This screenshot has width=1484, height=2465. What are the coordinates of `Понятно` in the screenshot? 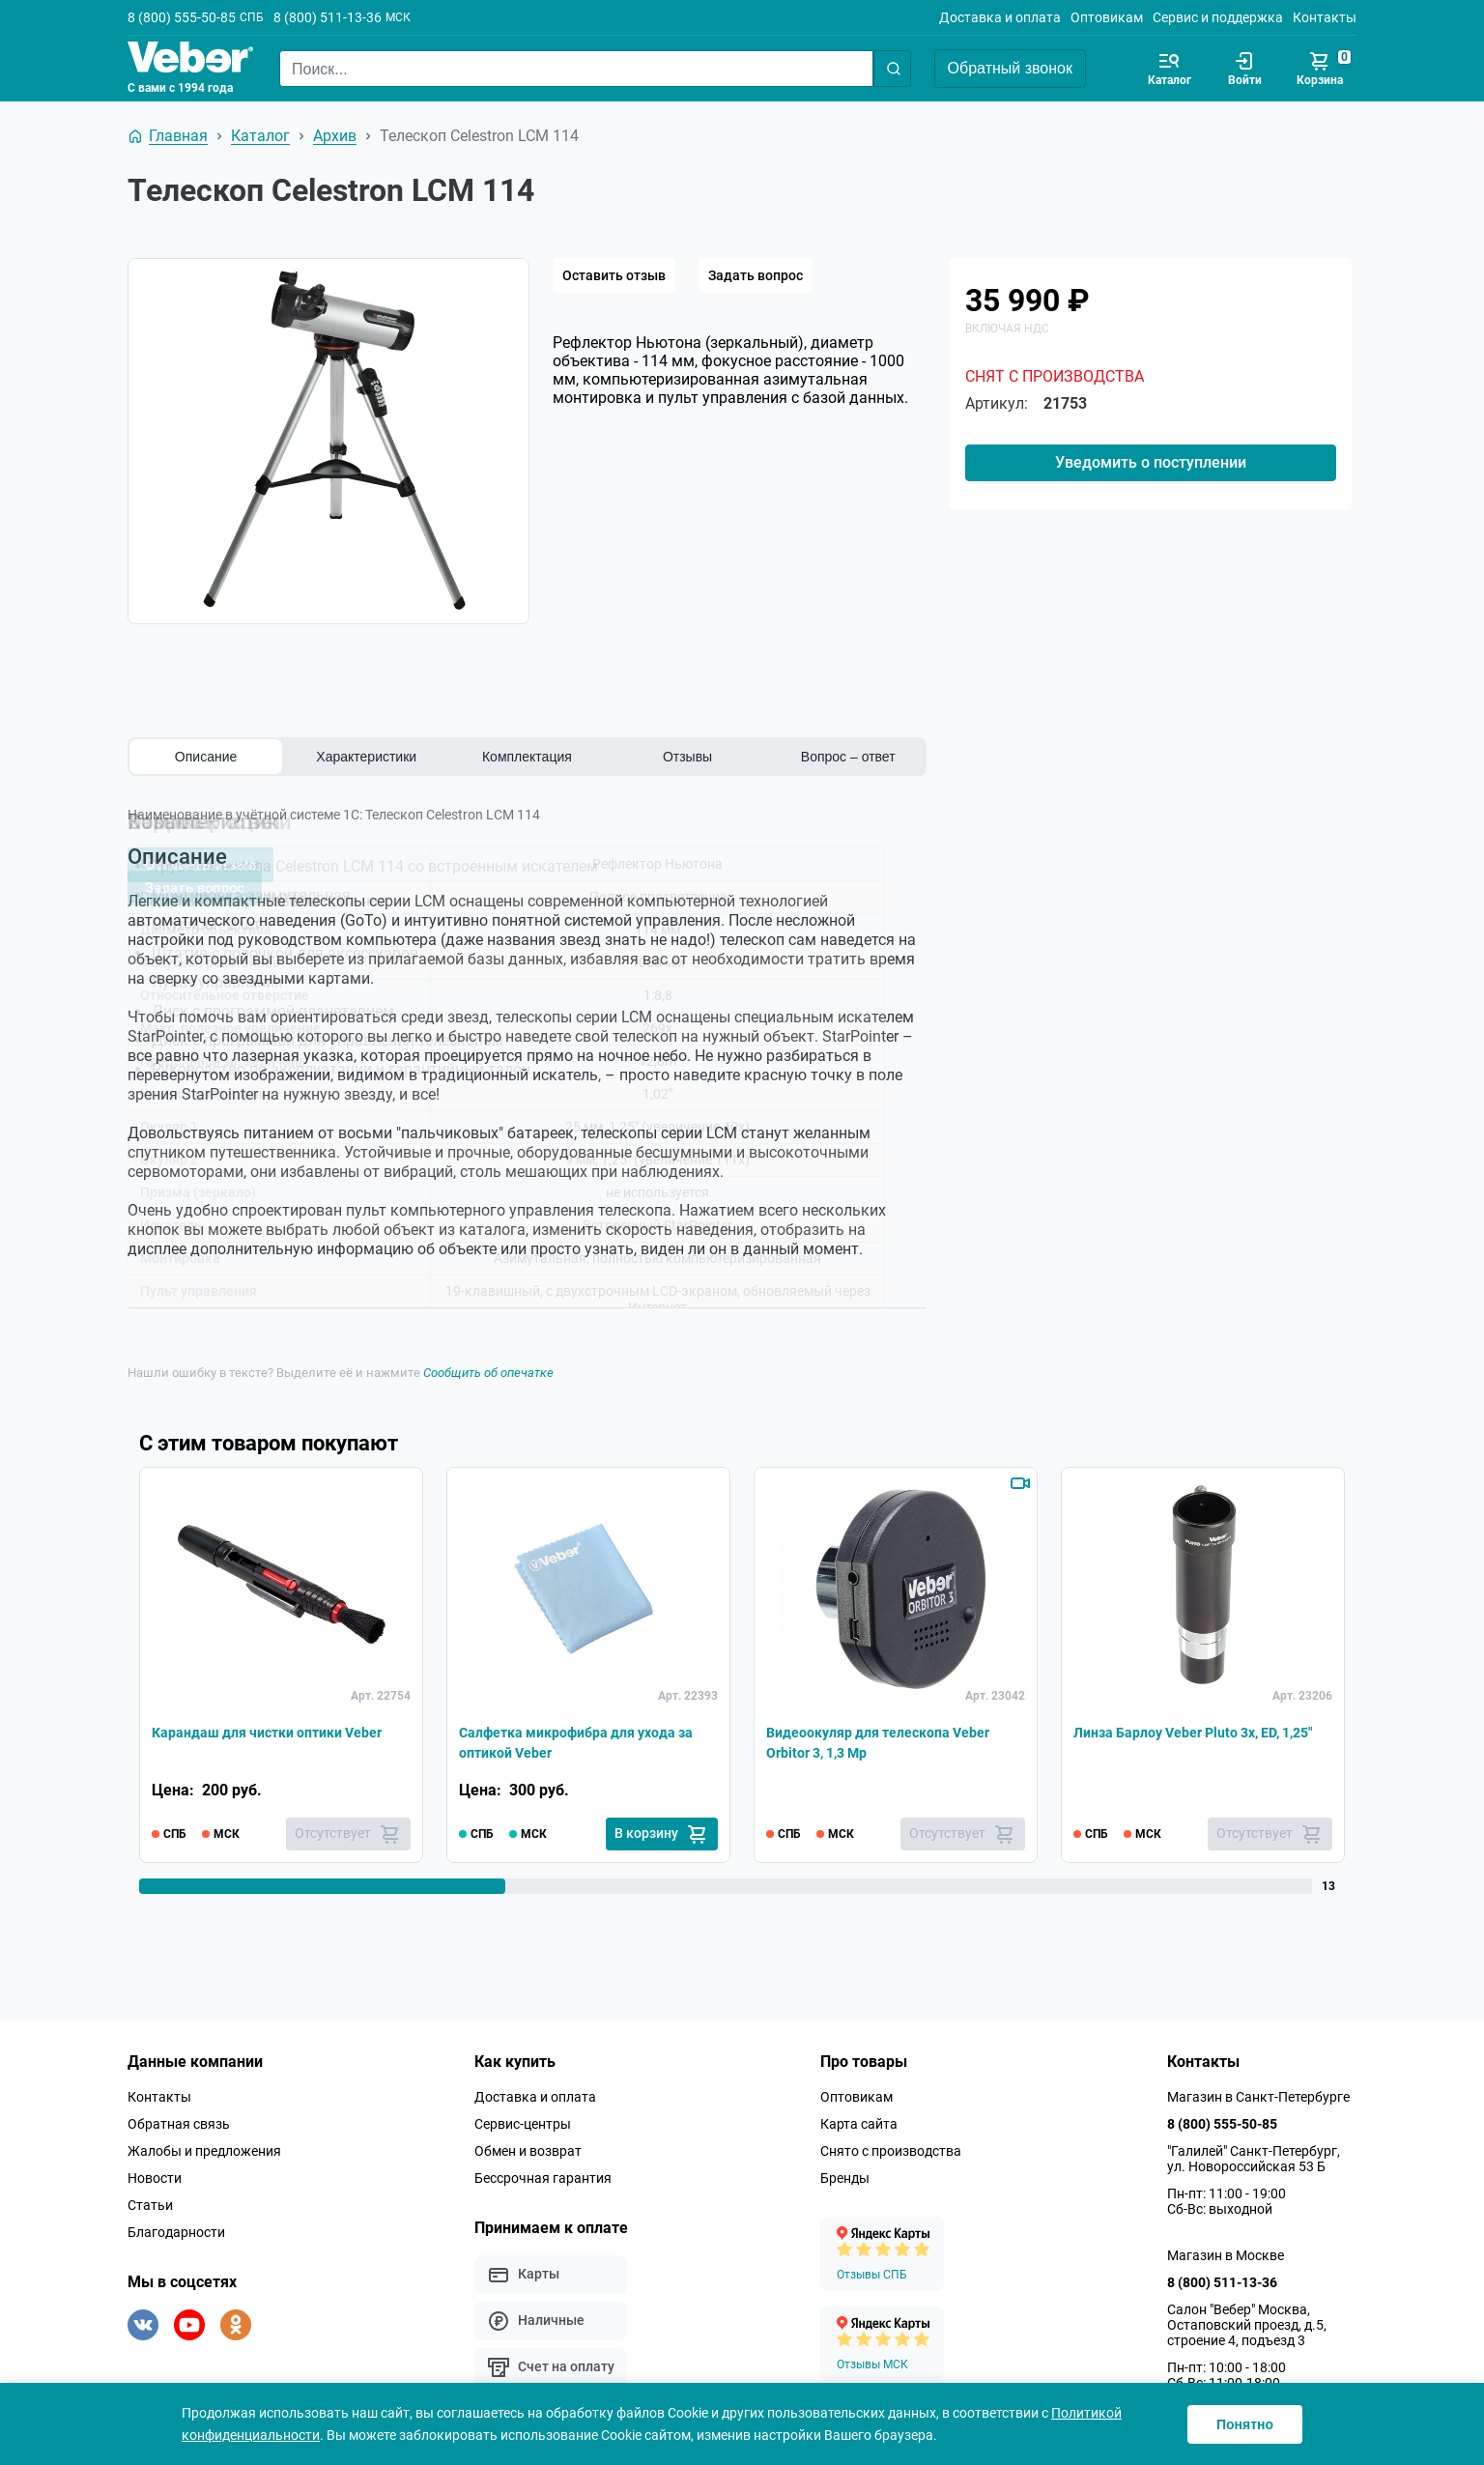 It's located at (1244, 2424).